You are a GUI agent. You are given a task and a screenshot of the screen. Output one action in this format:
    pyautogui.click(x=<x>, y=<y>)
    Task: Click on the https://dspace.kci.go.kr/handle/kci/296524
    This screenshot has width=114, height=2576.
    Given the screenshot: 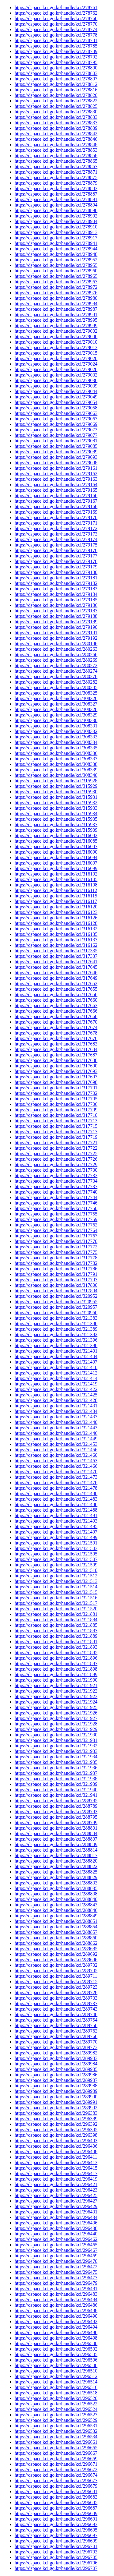 What is the action you would take?
    pyautogui.click(x=56, y=2409)
    